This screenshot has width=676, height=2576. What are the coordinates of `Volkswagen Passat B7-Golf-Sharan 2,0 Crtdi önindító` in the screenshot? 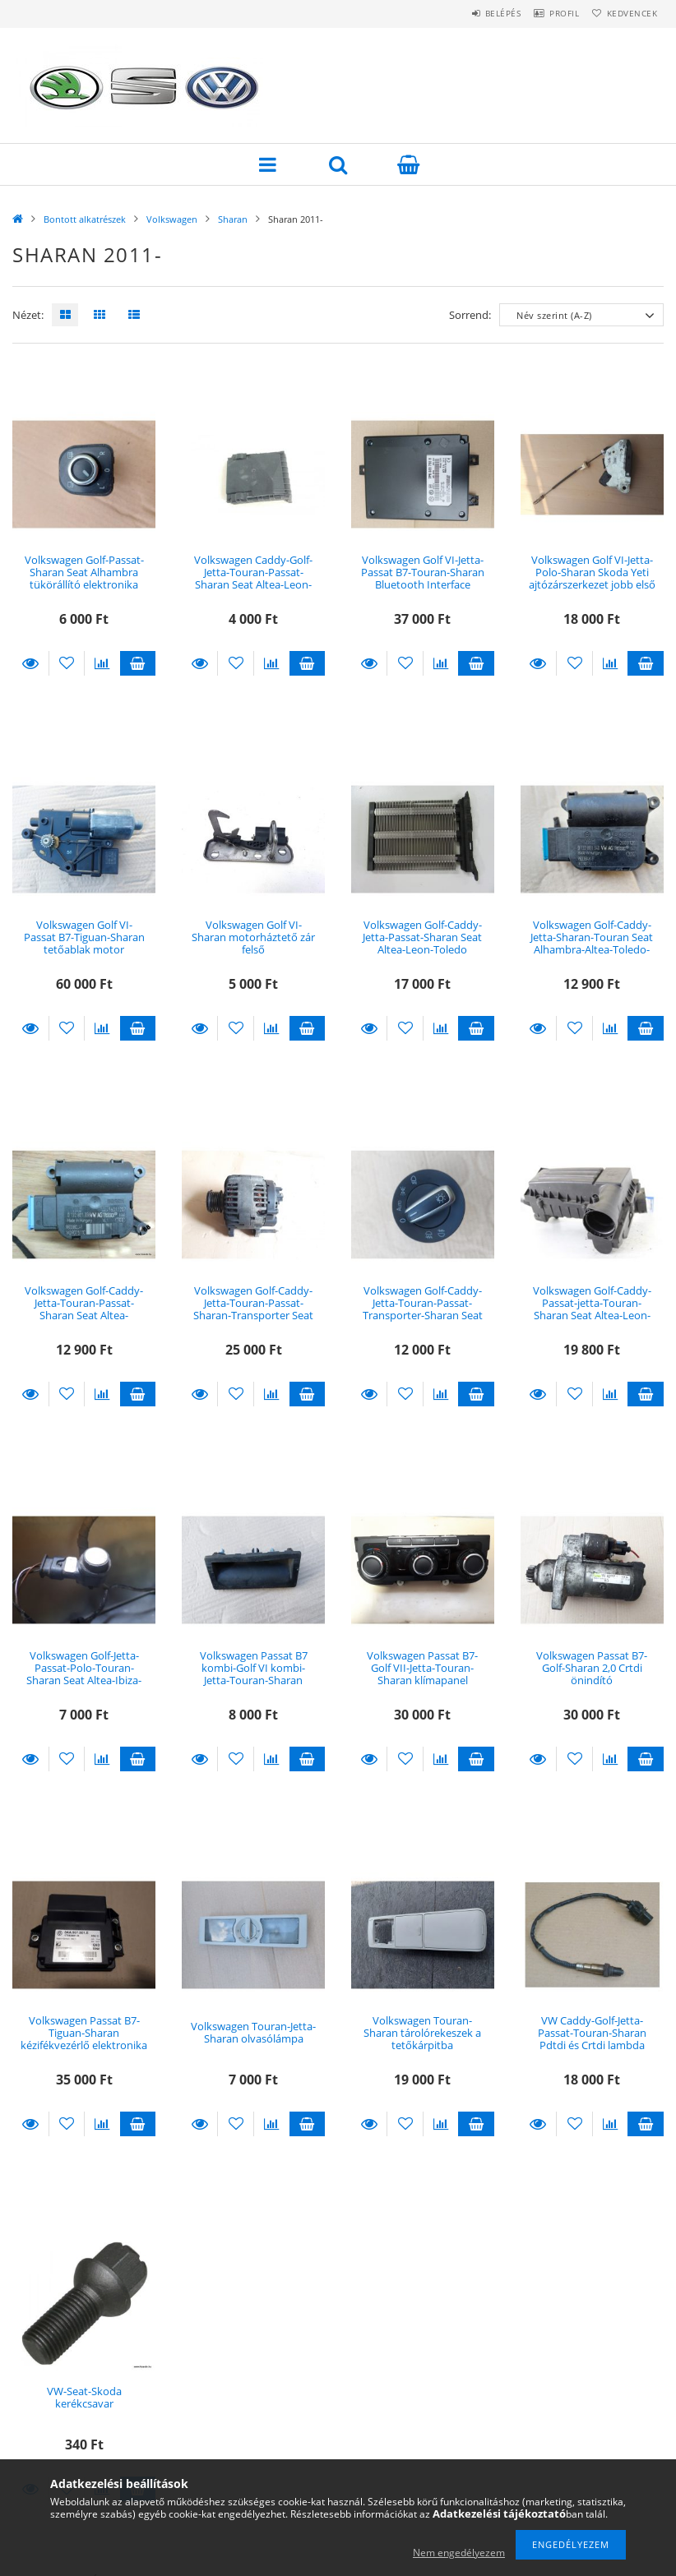 It's located at (591, 1668).